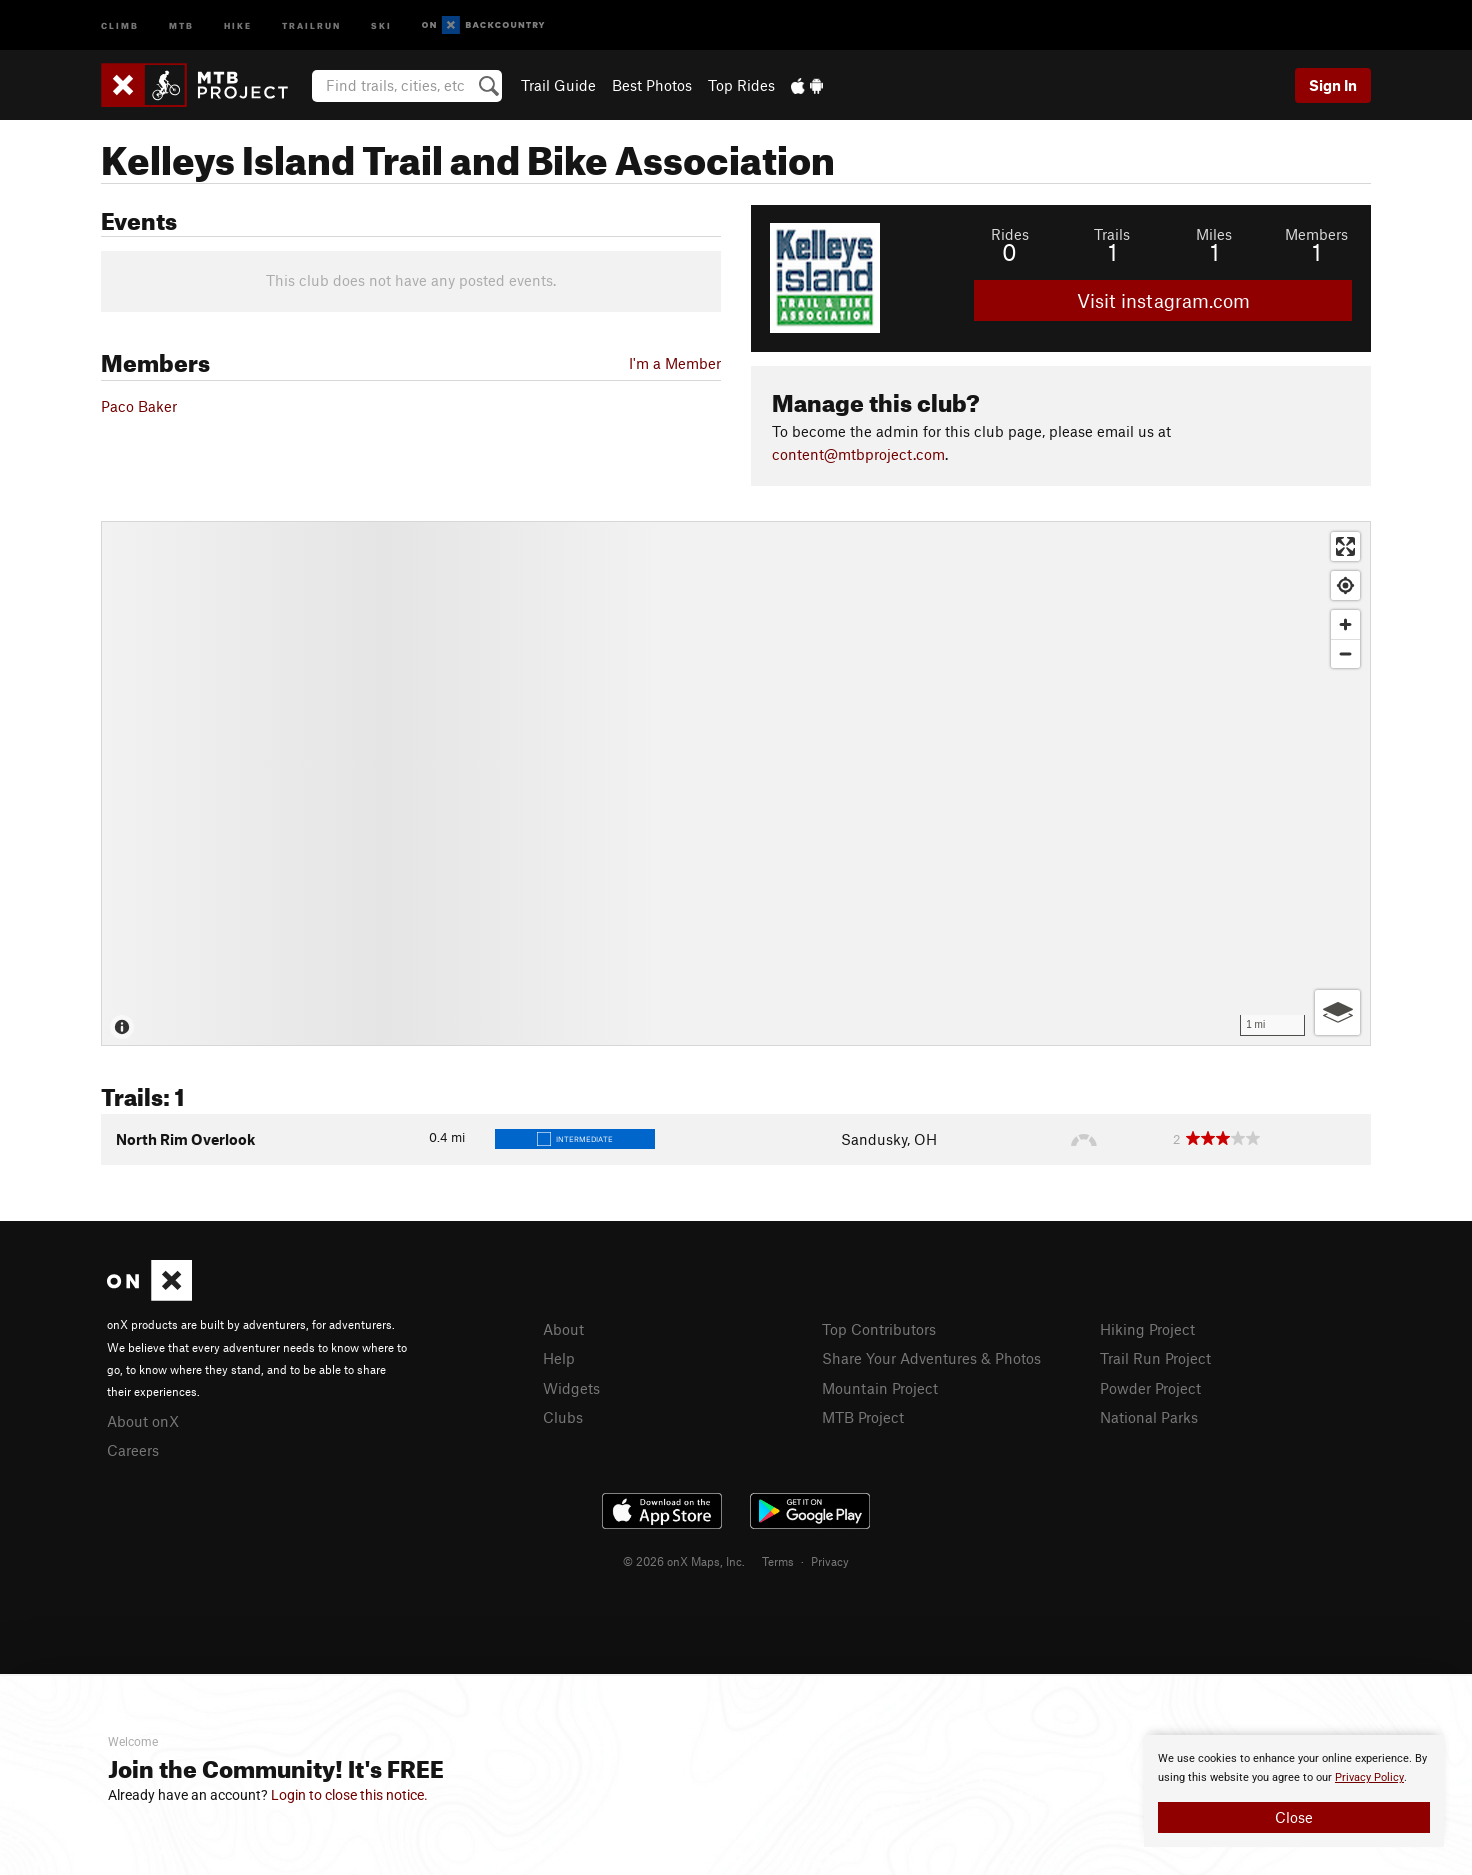 This screenshot has height=1875, width=1472. Describe the element at coordinates (858, 454) in the screenshot. I see `content@mtbproject.com` at that location.